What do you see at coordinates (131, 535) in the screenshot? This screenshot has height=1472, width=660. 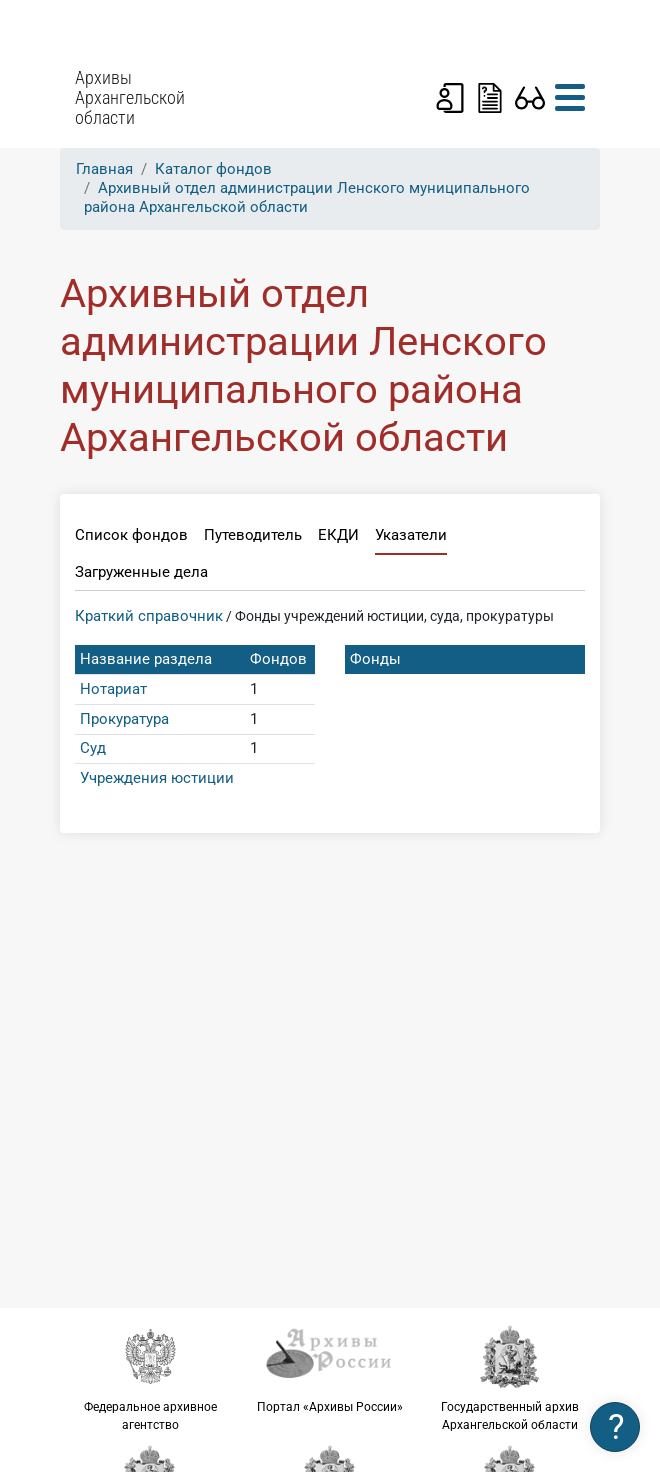 I see `Список фондов` at bounding box center [131, 535].